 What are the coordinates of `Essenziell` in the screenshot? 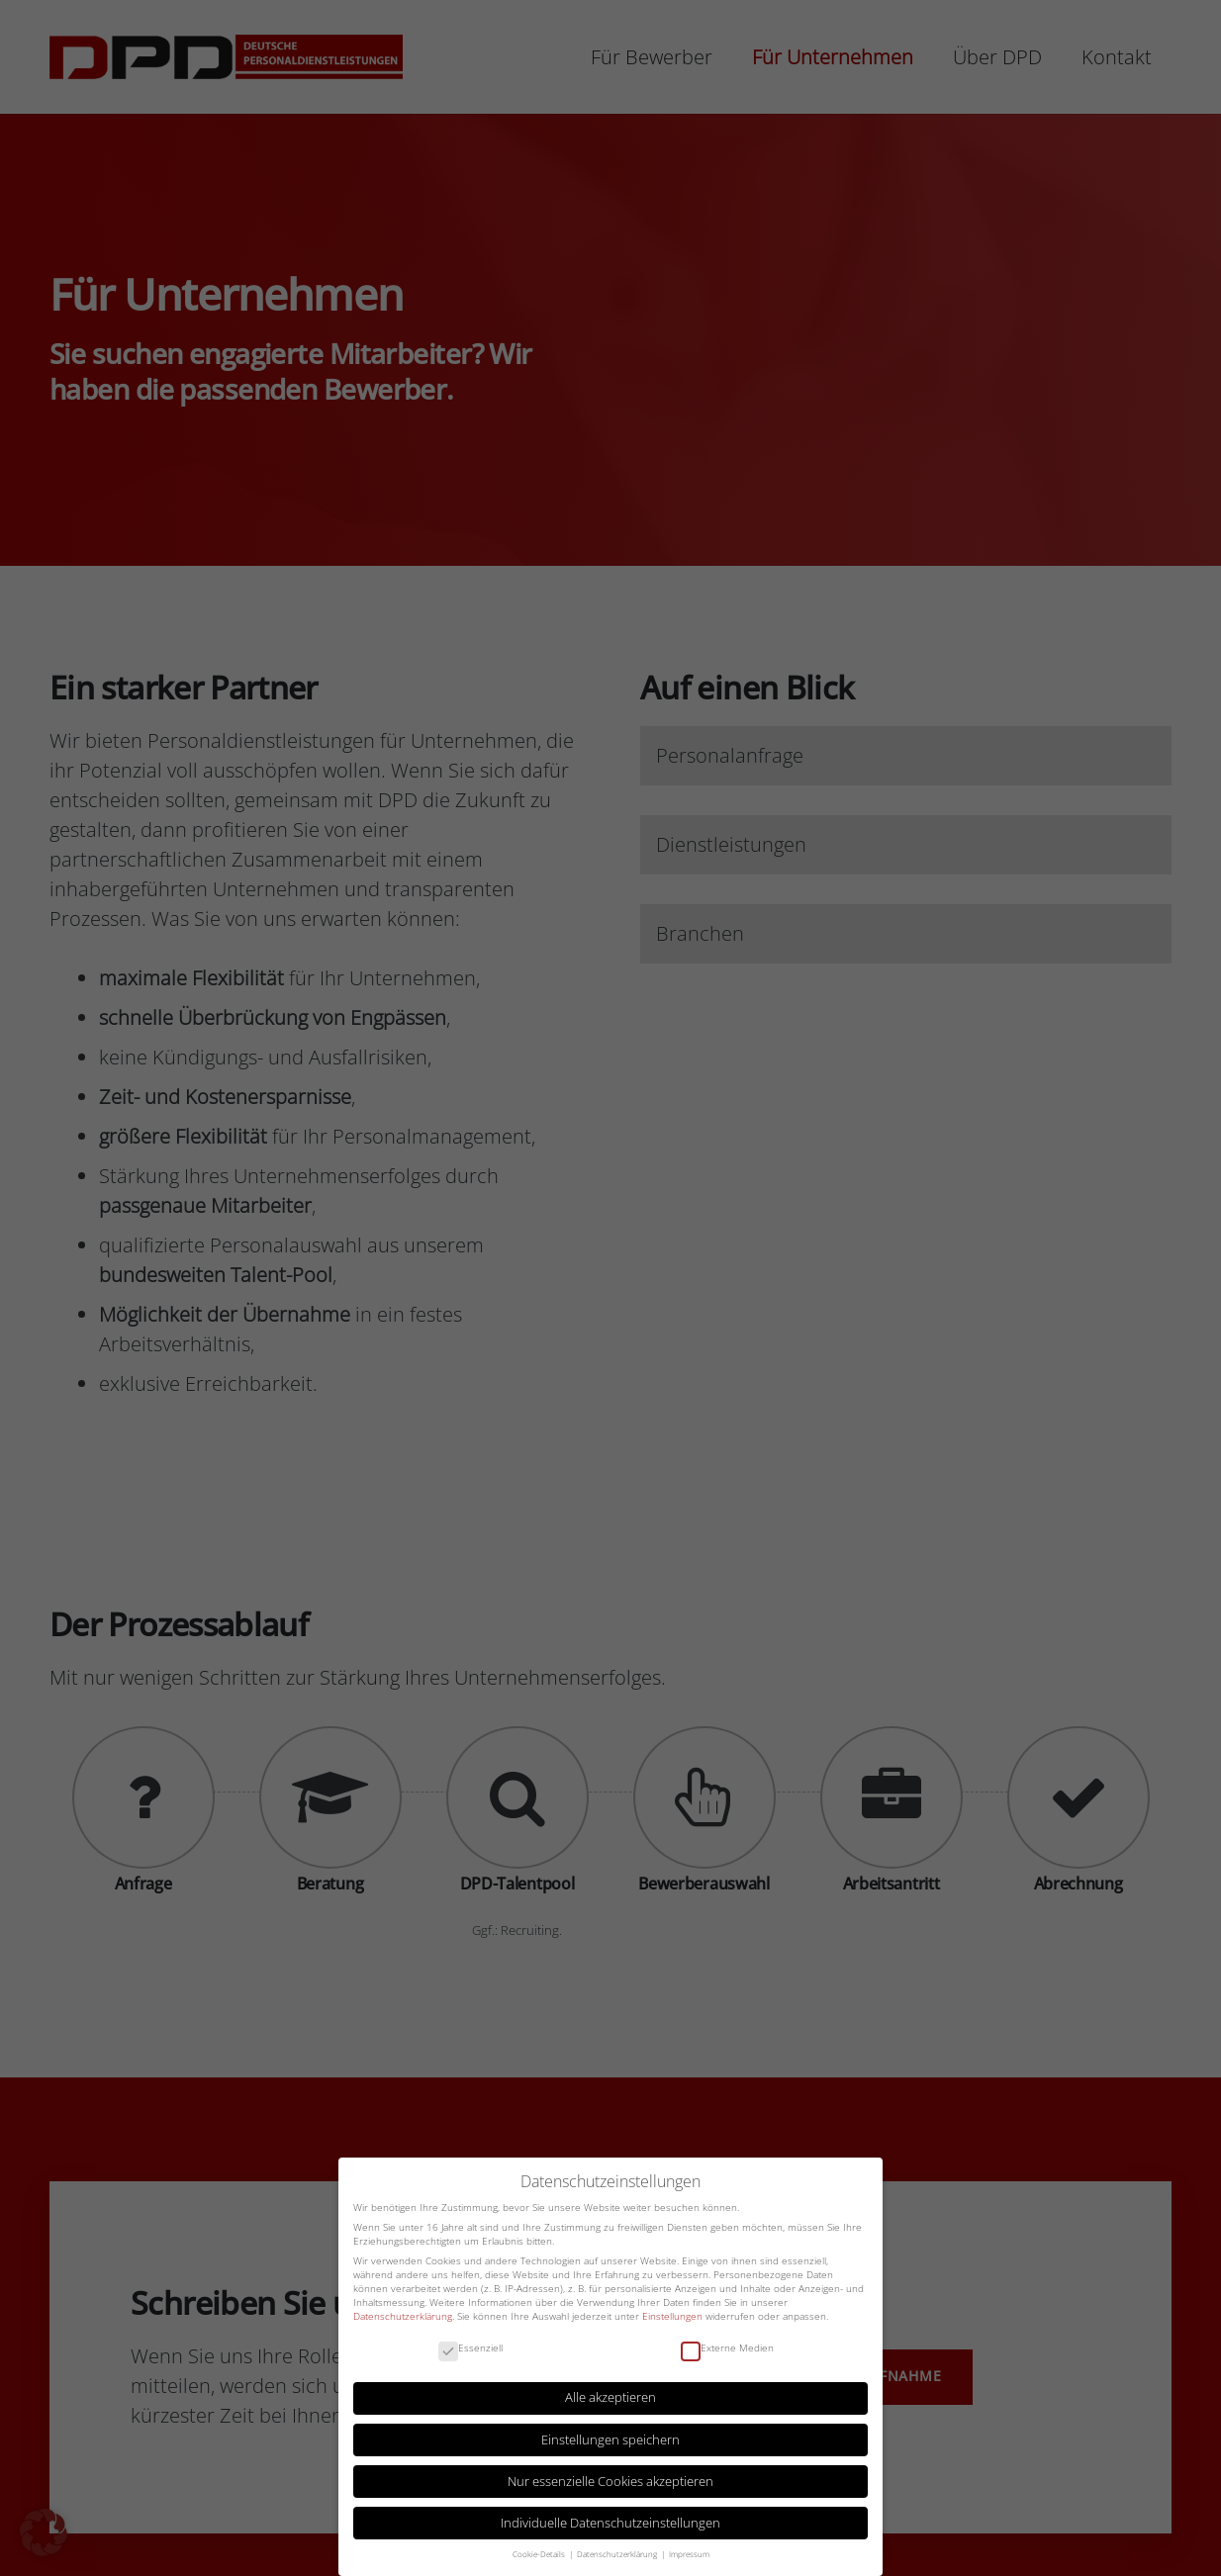 It's located at (470, 2347).